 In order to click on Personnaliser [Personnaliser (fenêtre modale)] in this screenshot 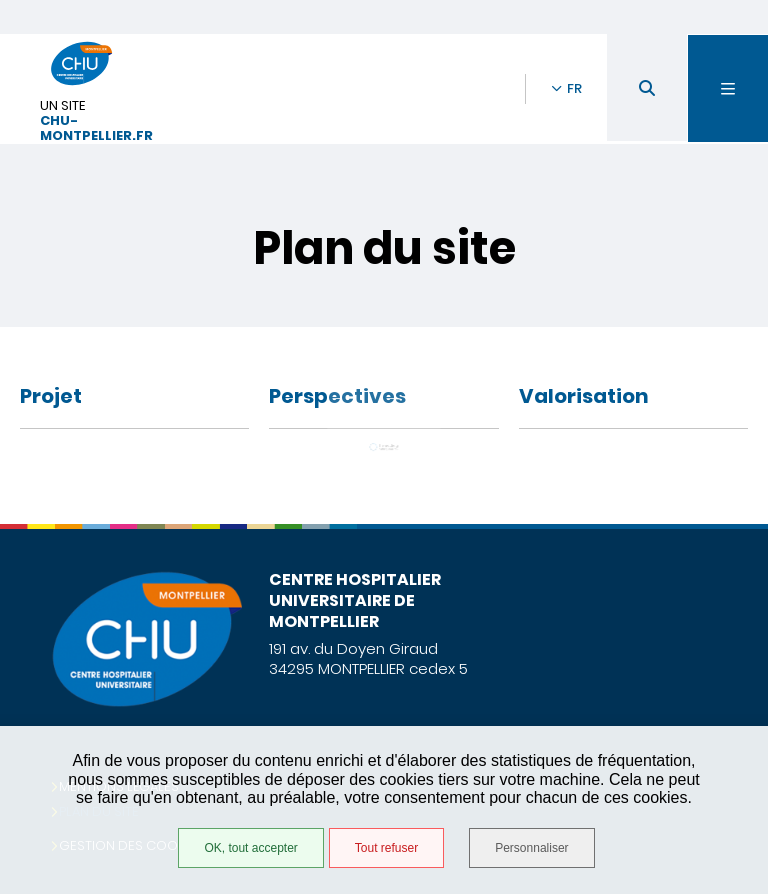, I will do `click(531, 848)`.